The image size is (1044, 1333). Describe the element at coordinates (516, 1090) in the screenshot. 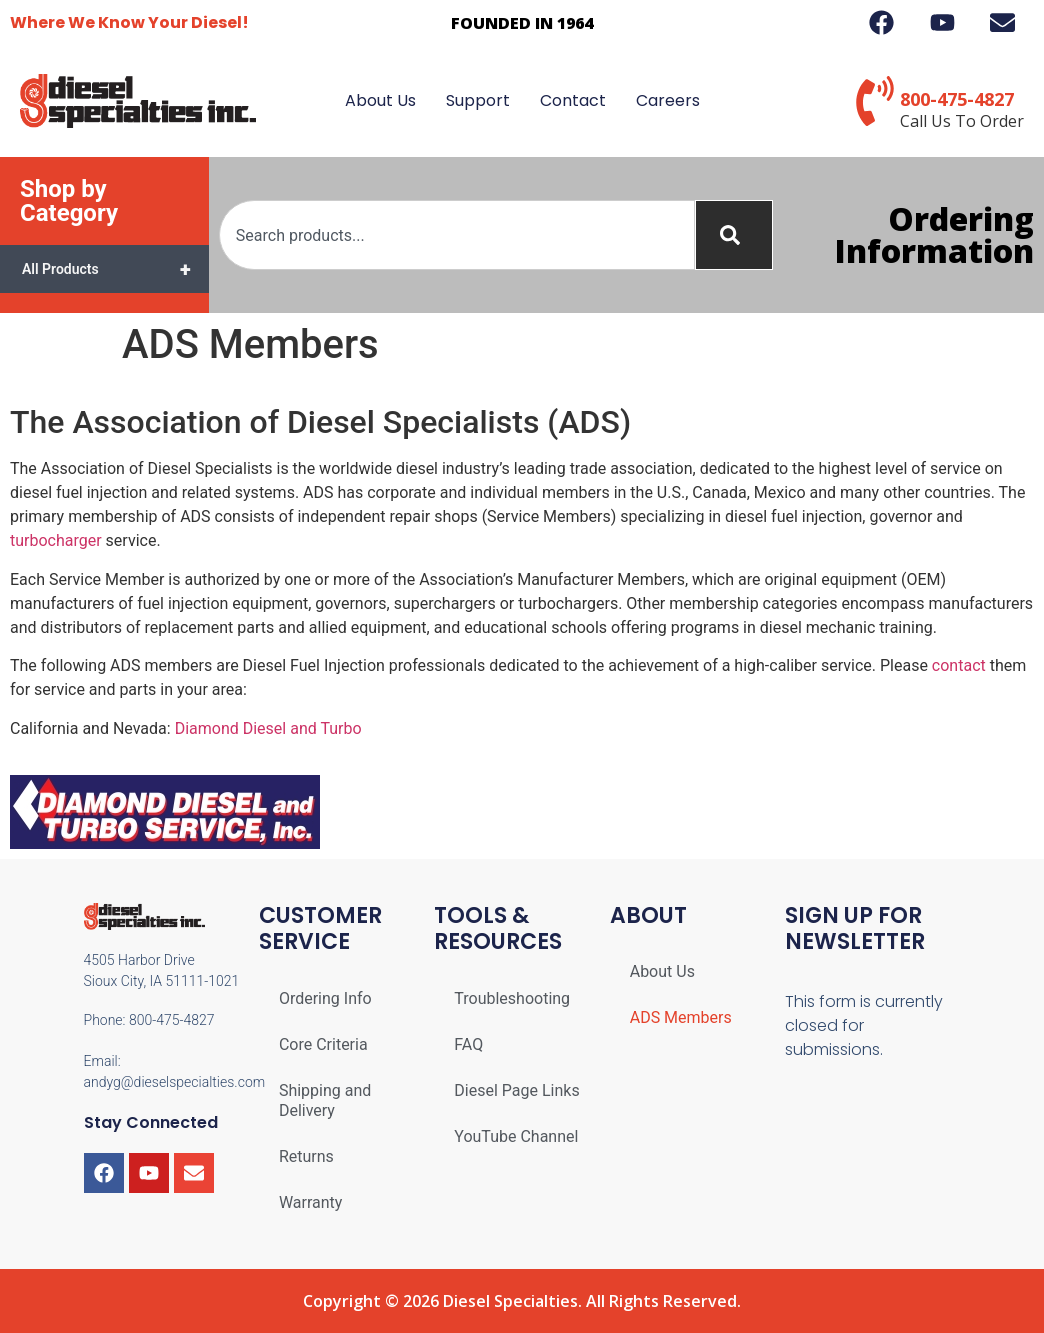

I see `Diesel Page Links` at that location.